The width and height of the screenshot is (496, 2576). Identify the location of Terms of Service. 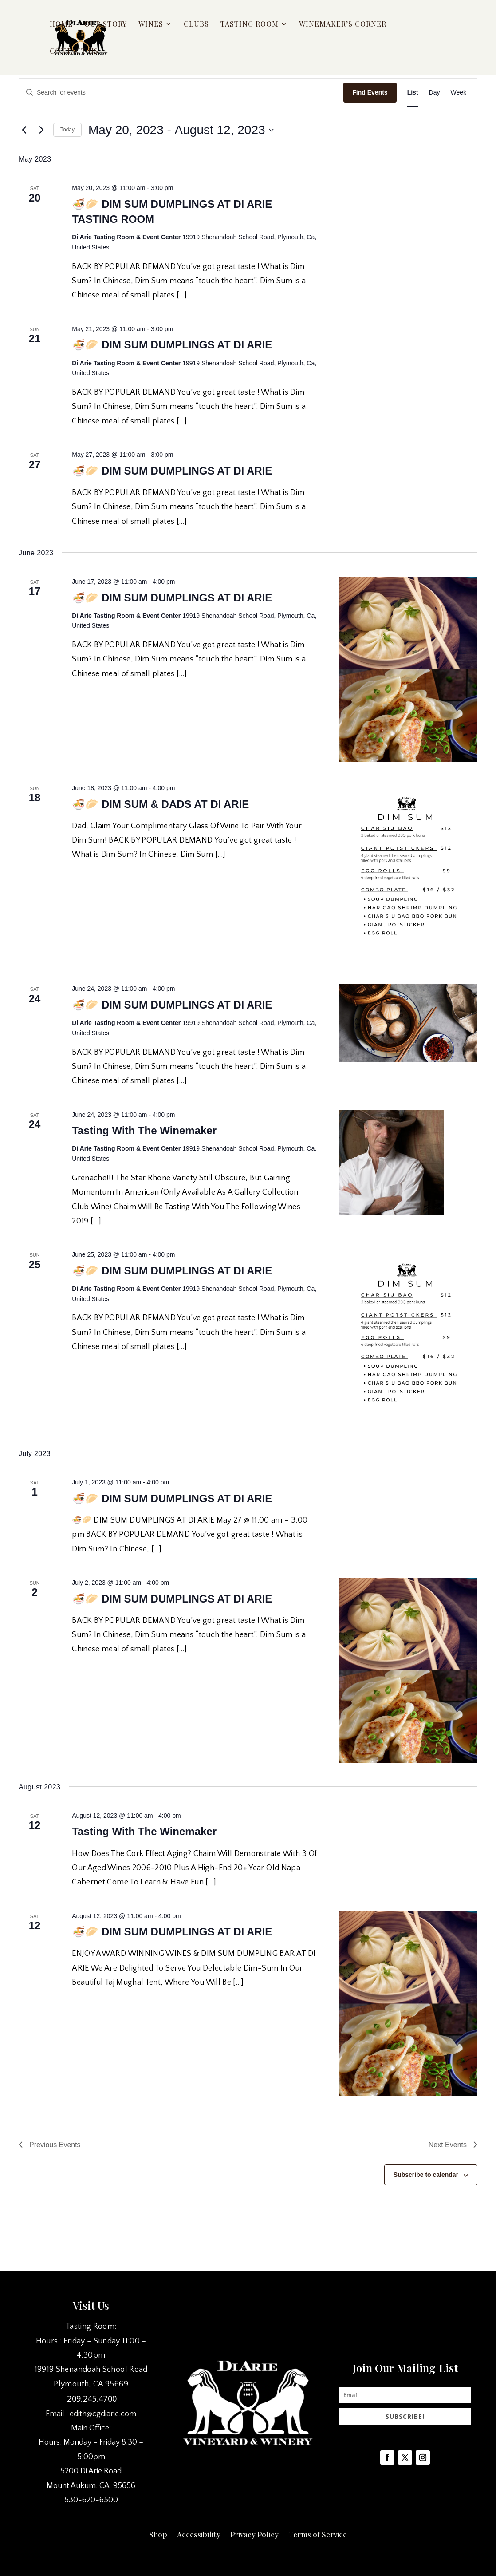
(317, 2533).